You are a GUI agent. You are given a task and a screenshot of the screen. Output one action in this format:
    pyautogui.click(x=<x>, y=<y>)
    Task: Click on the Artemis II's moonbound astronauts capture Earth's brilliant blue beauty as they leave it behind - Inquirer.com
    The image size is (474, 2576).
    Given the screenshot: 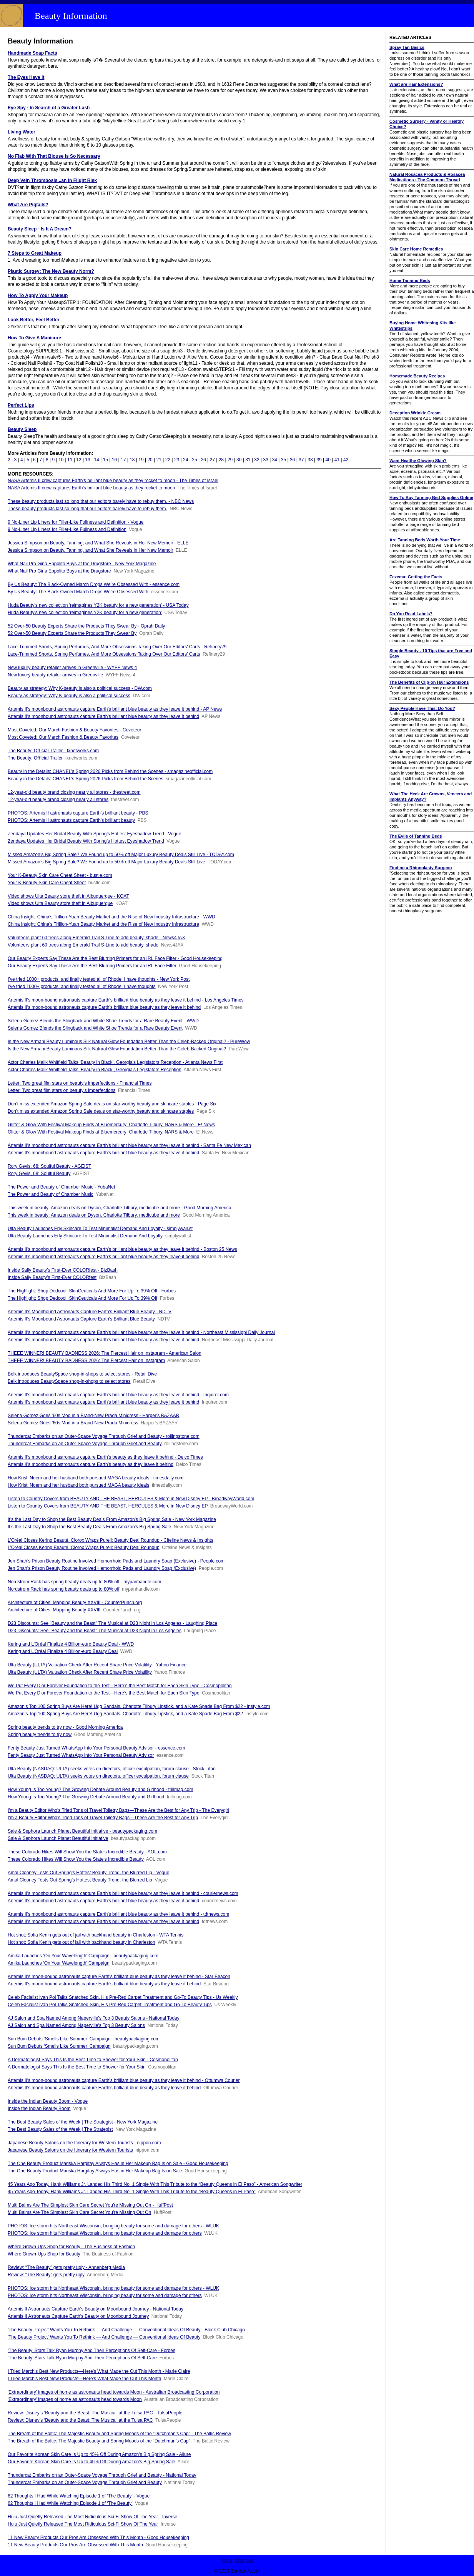 What is the action you would take?
    pyautogui.click(x=118, y=1394)
    